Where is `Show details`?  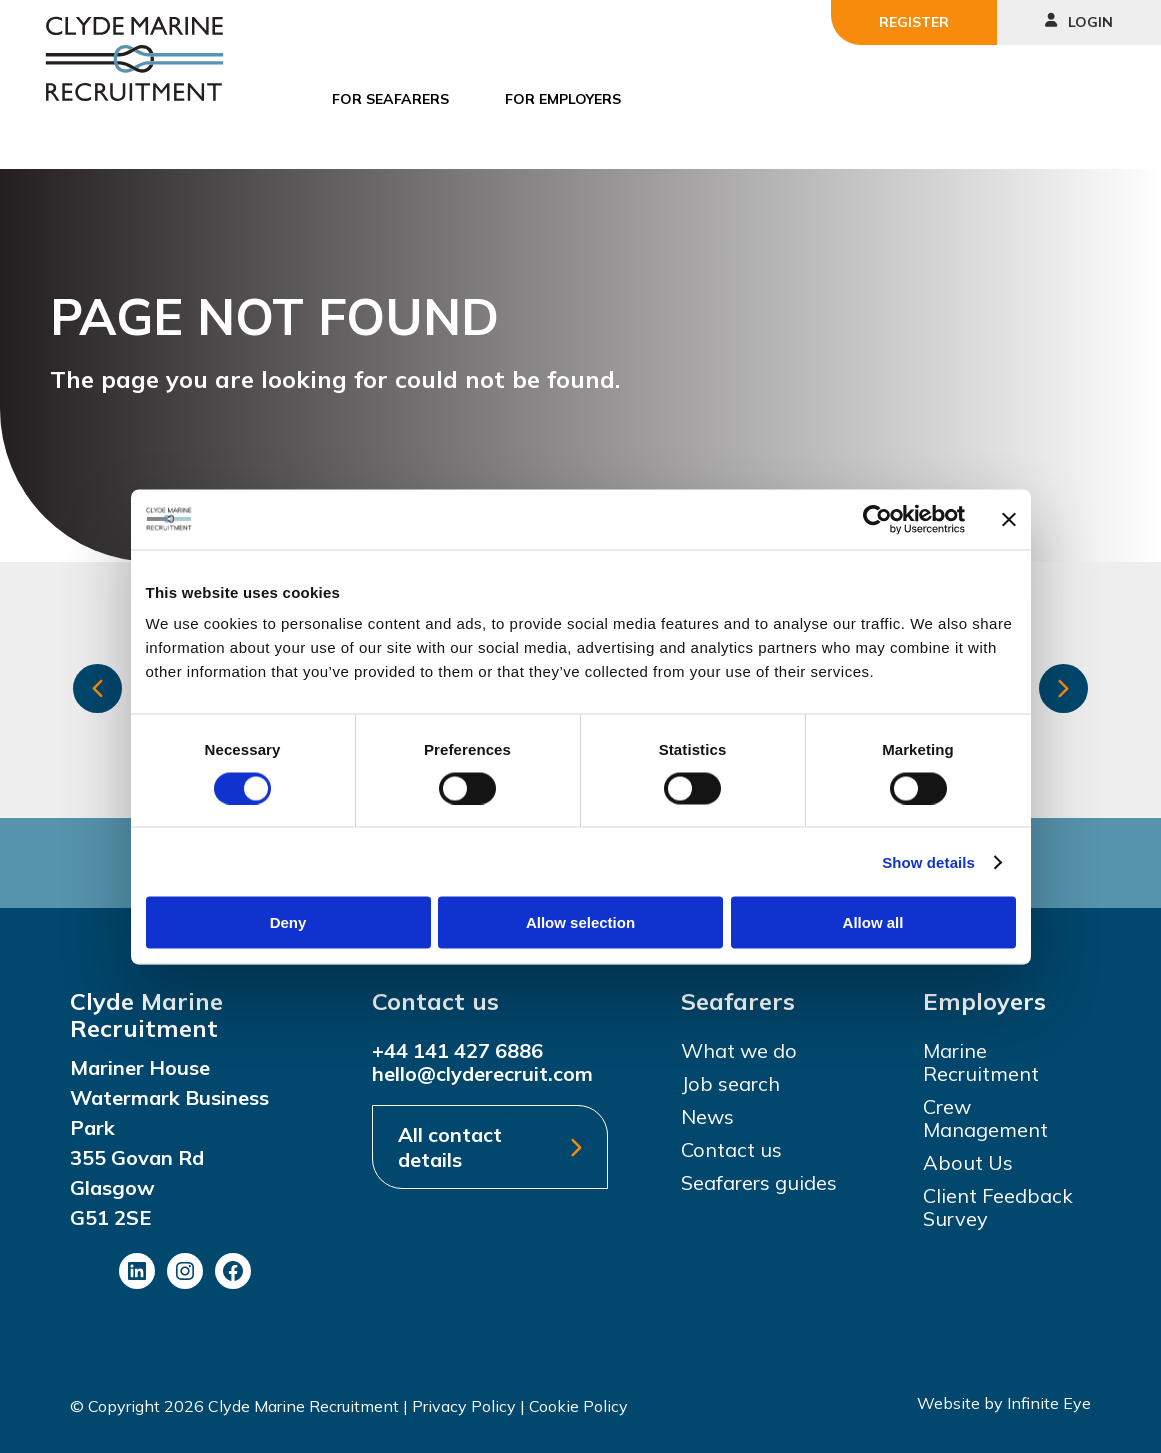 Show details is located at coordinates (928, 861).